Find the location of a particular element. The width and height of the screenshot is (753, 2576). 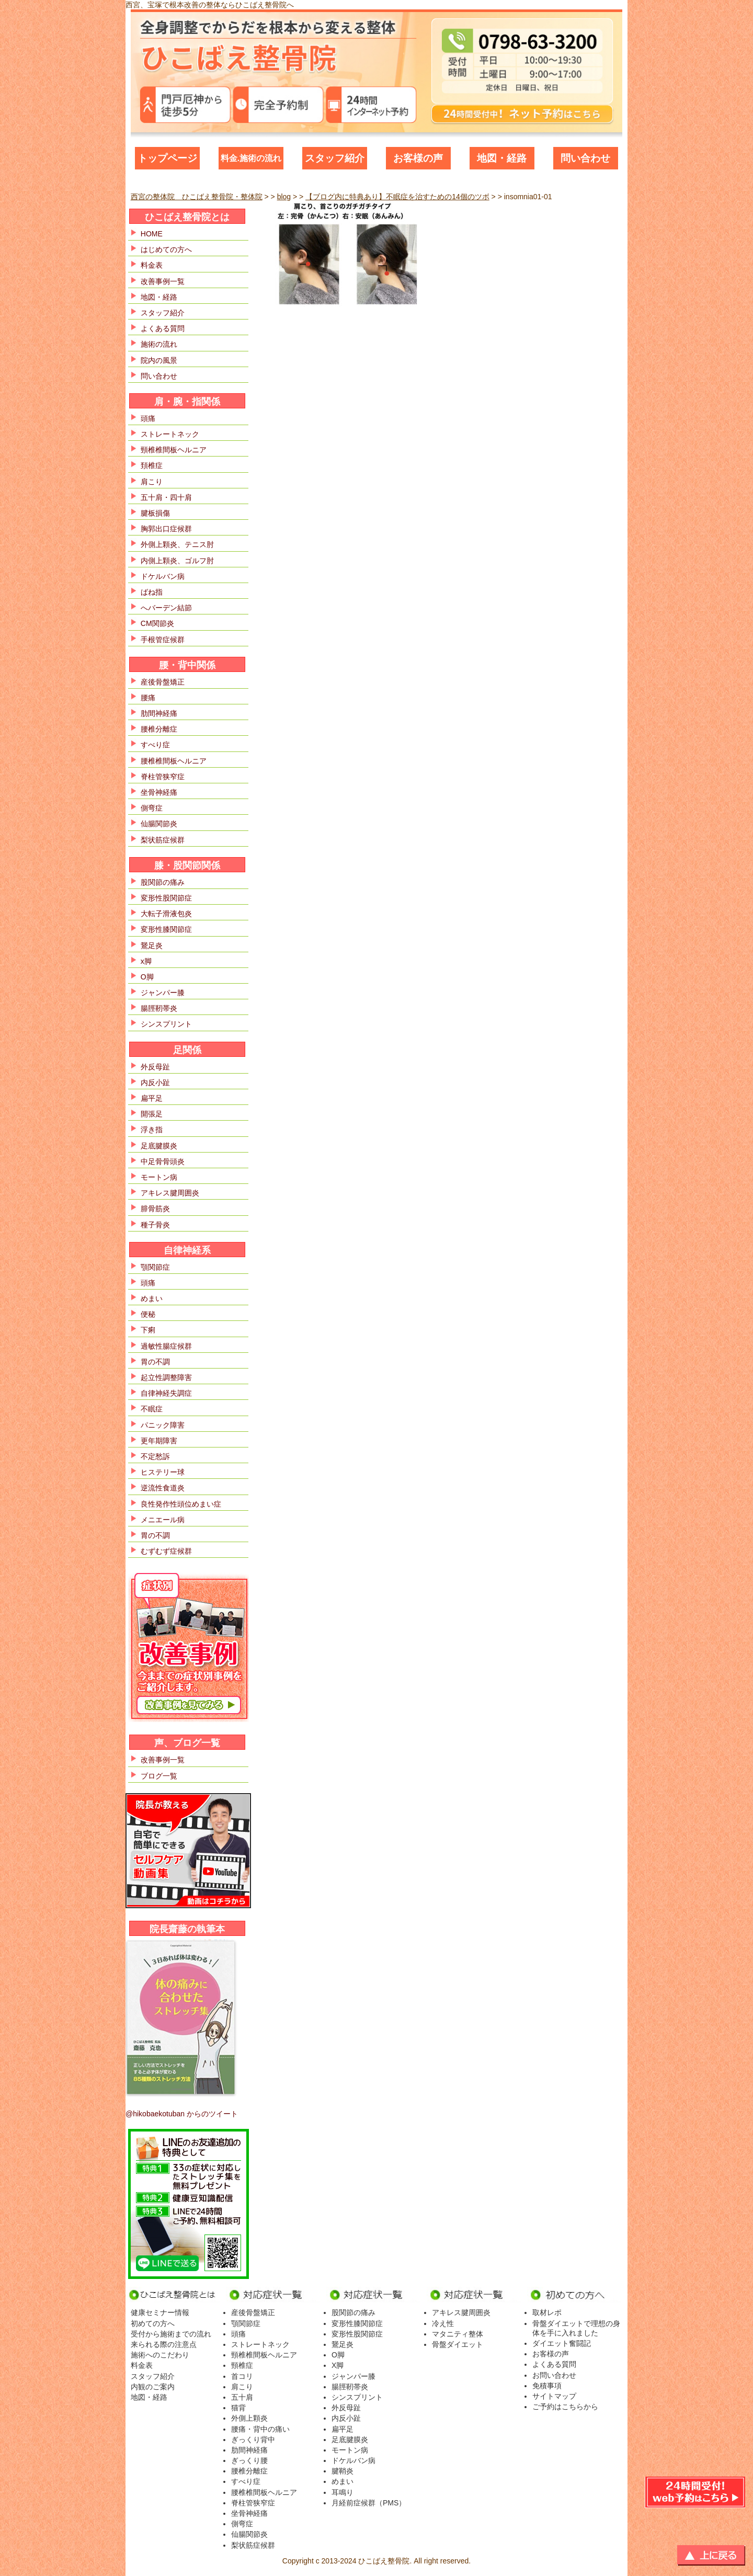

ご予約はこちらから is located at coordinates (565, 2406).